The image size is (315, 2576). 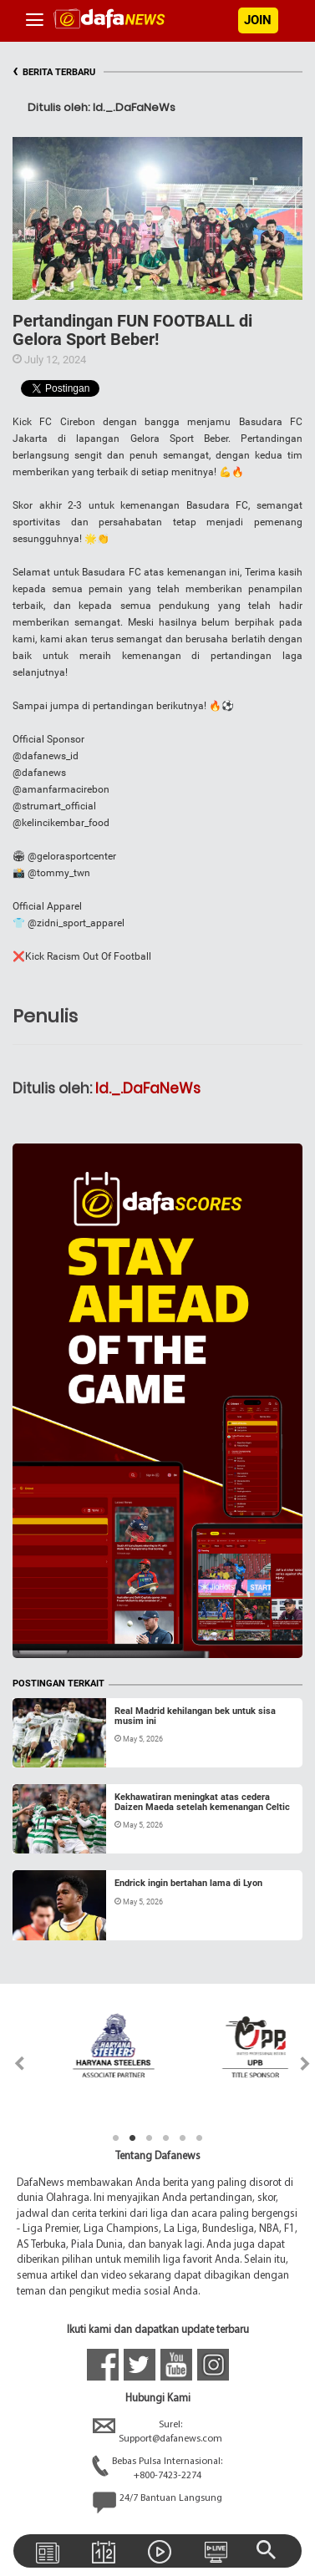 What do you see at coordinates (188, 1883) in the screenshot?
I see `Endrick ingin bertahan lama di Lyon` at bounding box center [188, 1883].